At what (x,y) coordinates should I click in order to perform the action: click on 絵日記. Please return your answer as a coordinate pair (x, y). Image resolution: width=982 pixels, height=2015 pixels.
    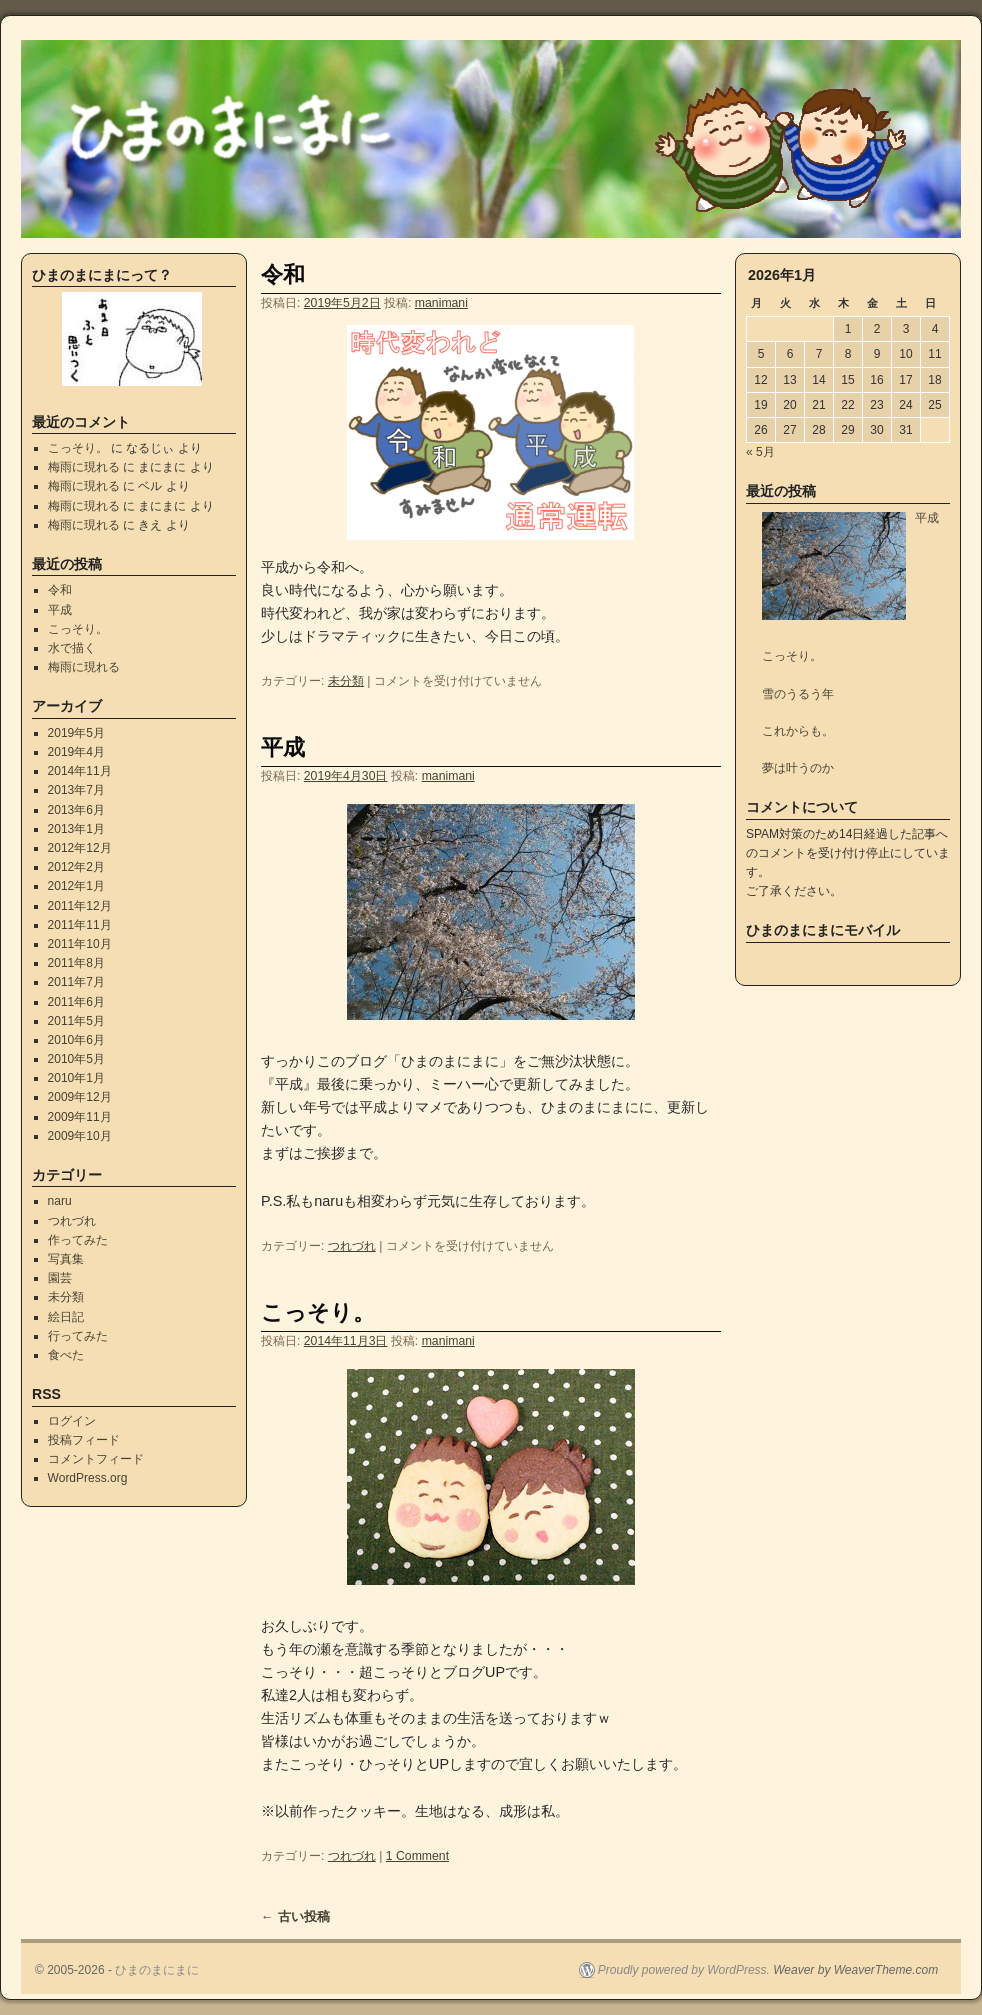
    Looking at the image, I should click on (66, 1317).